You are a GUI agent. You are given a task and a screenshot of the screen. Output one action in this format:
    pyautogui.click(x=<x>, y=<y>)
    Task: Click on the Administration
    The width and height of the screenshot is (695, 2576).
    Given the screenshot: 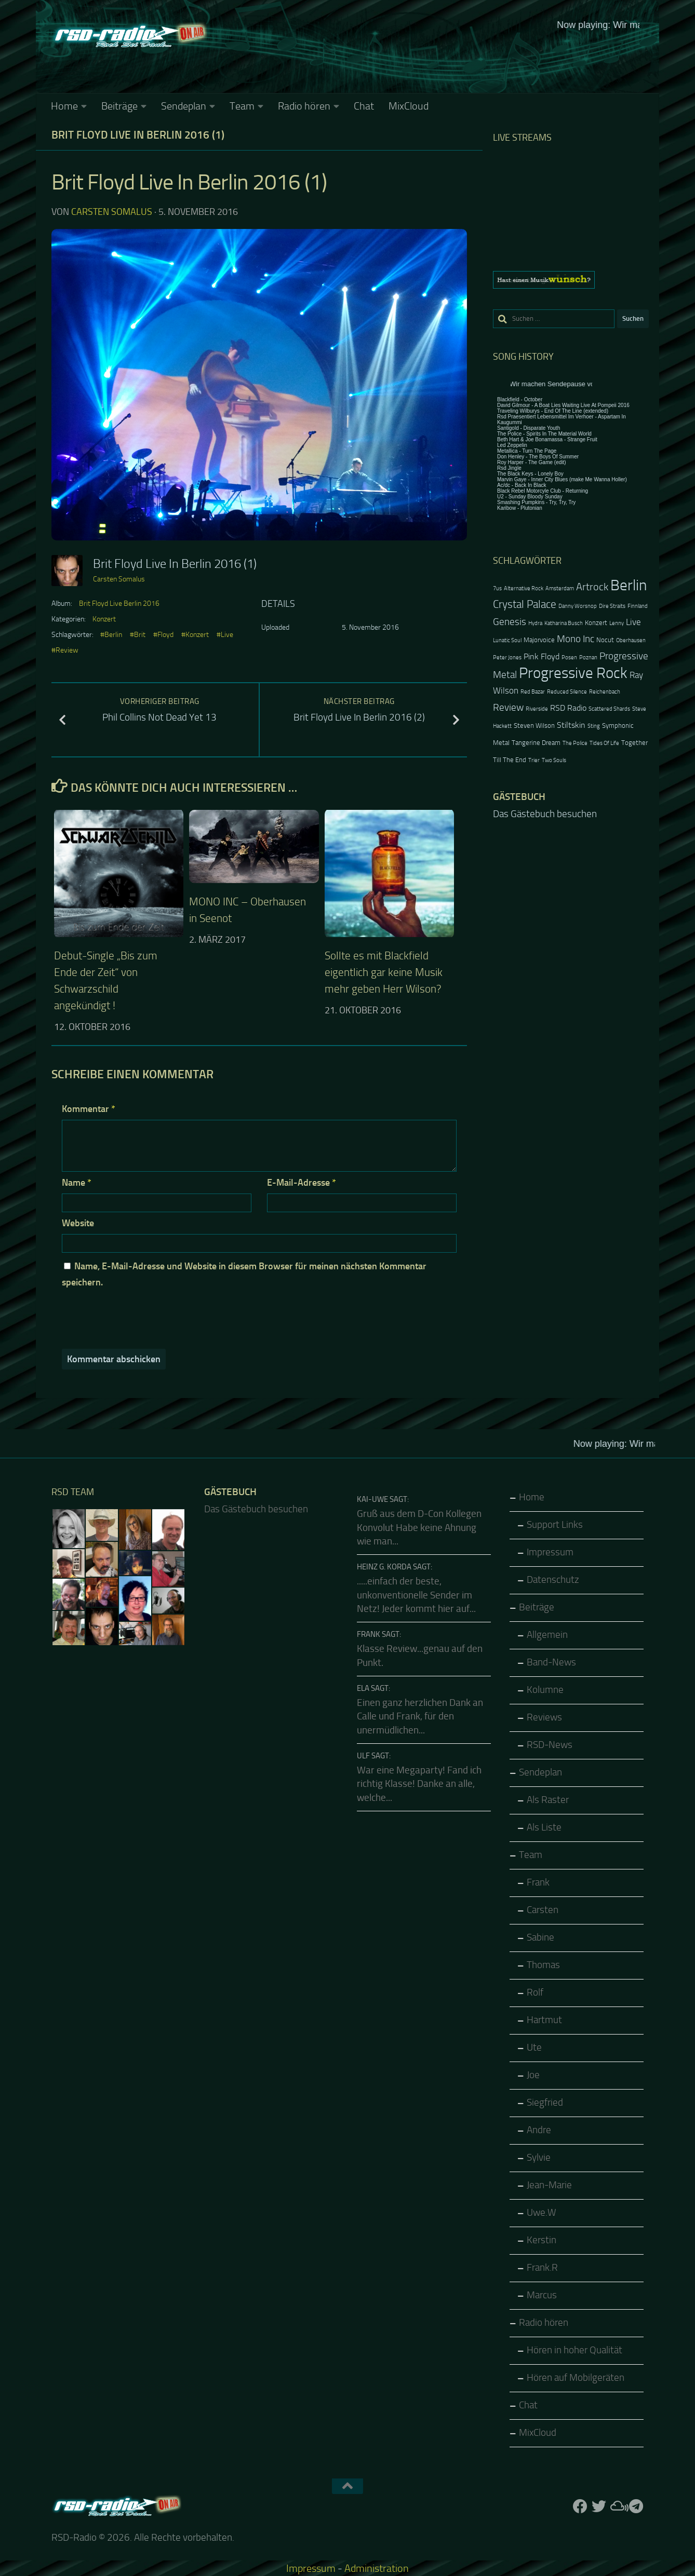 What is the action you would take?
    pyautogui.click(x=376, y=2568)
    